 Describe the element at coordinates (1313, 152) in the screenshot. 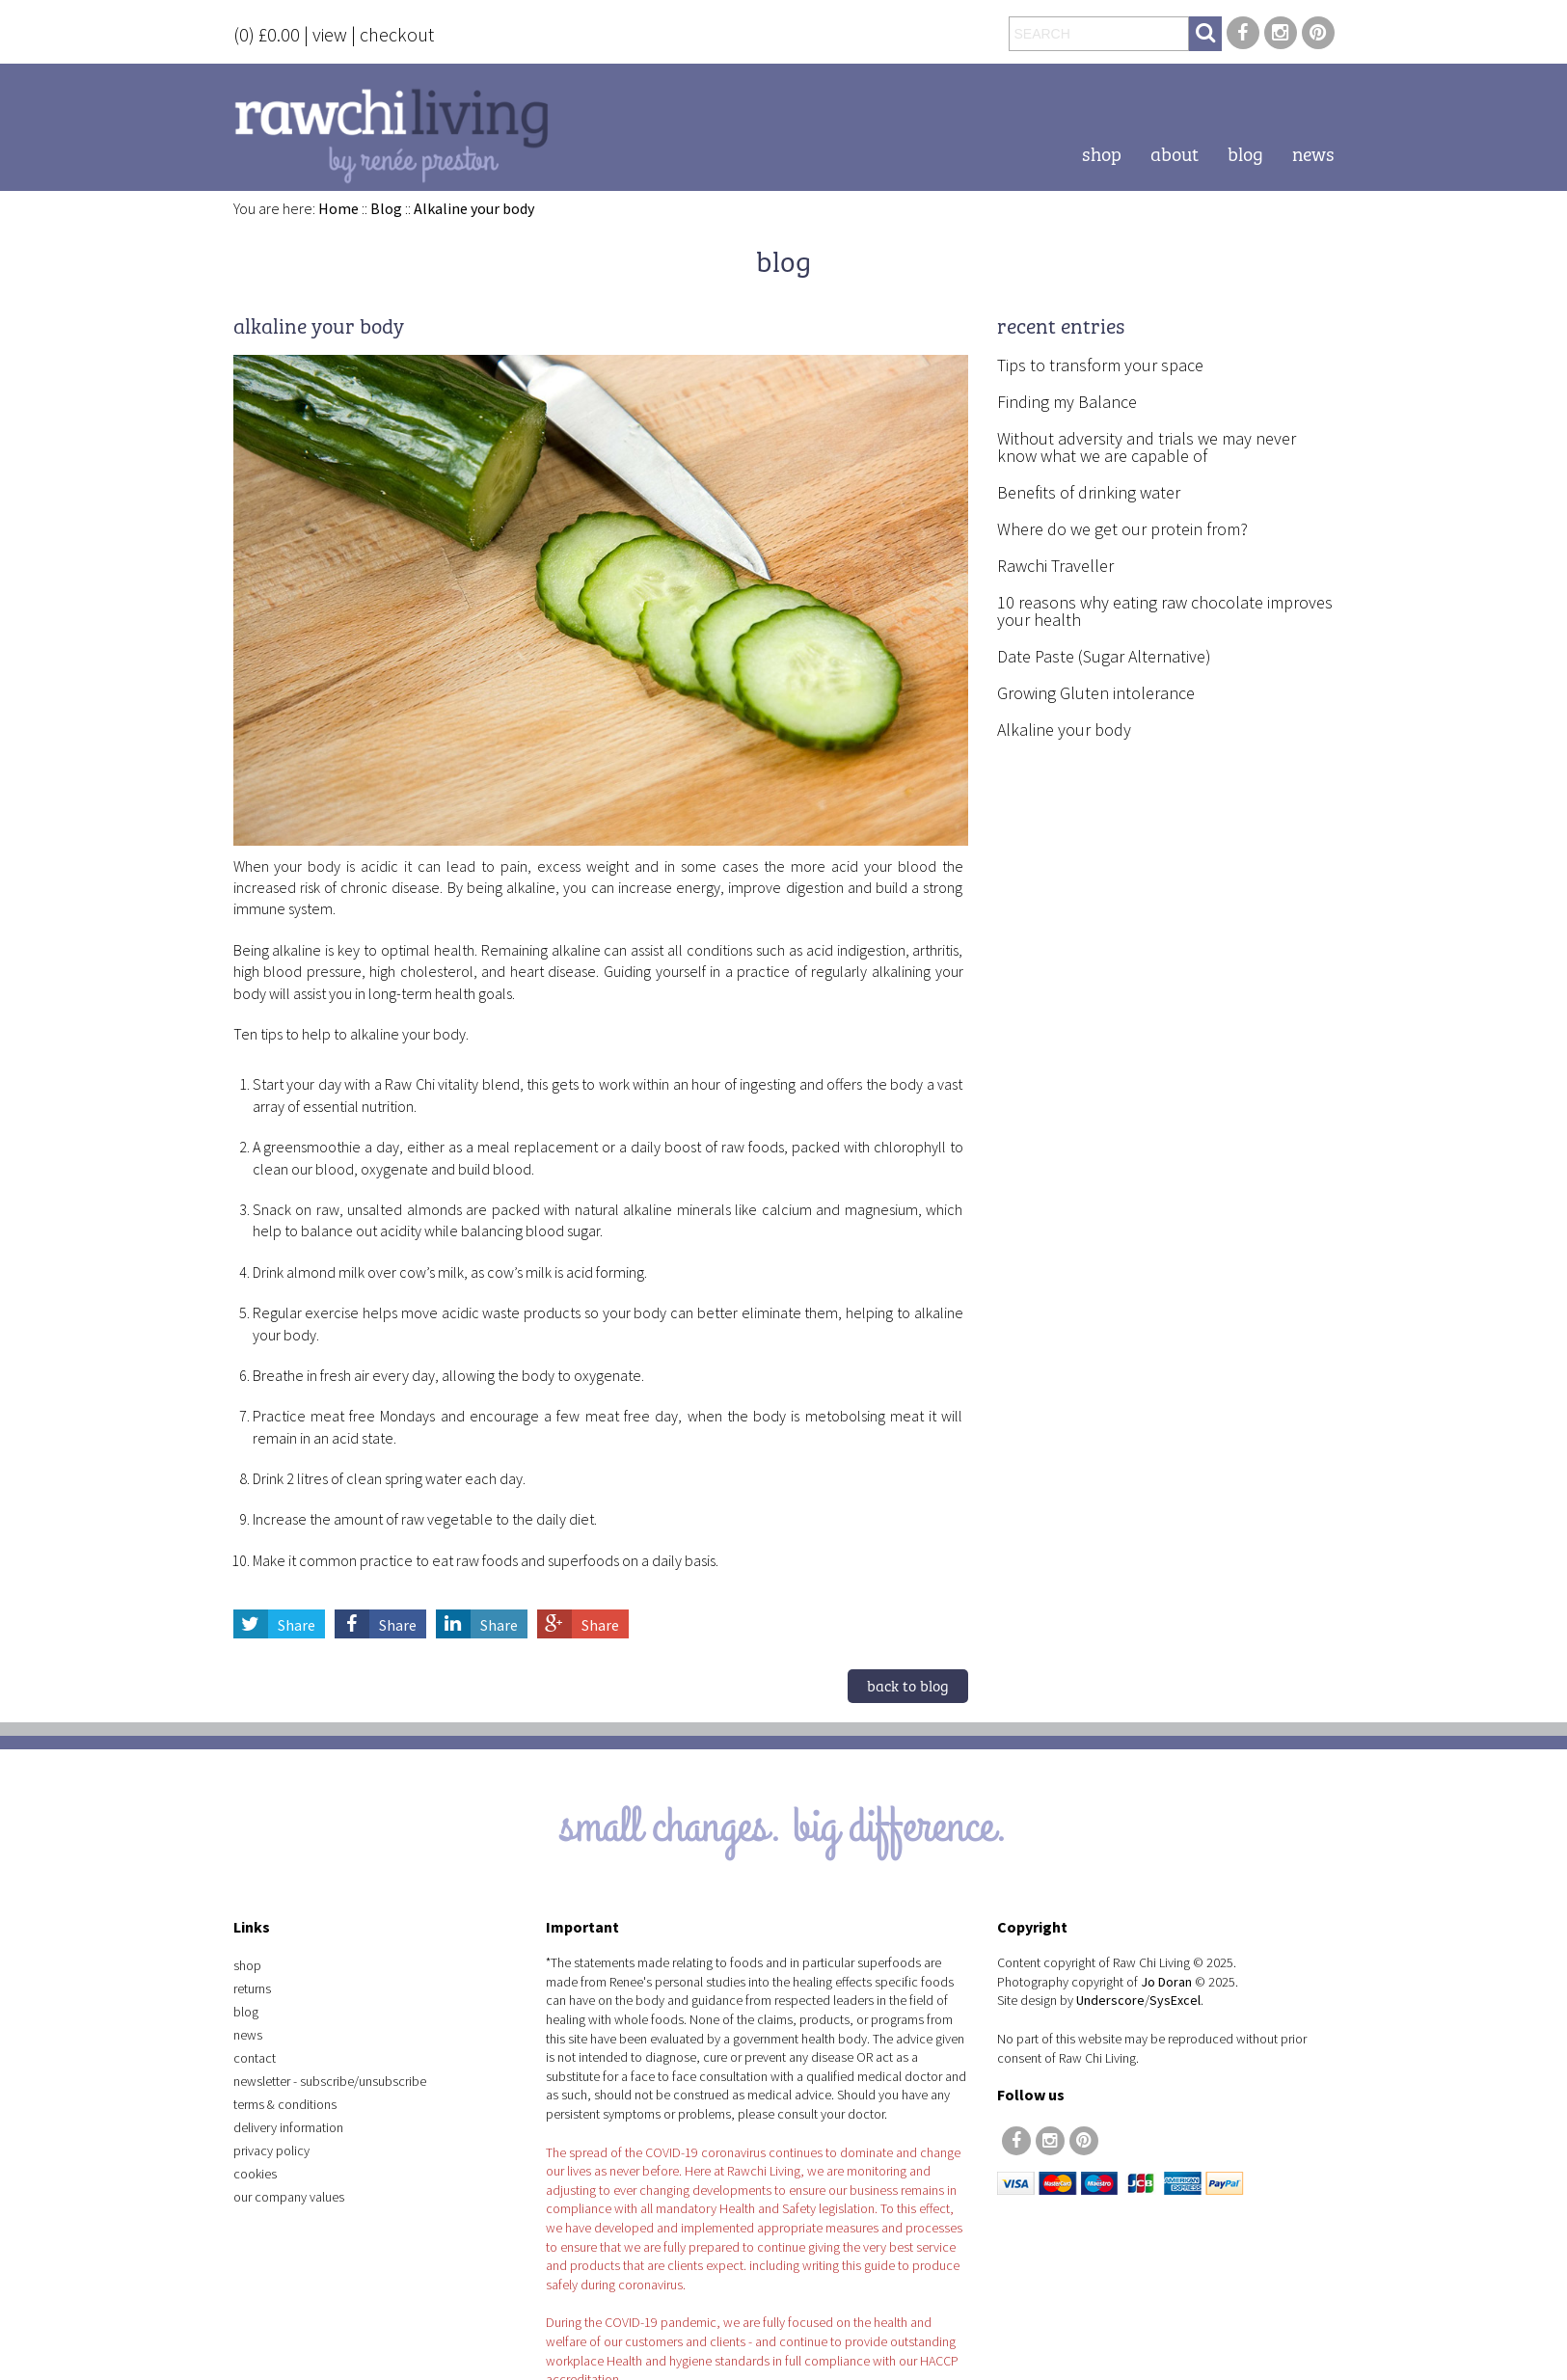

I see `News` at that location.